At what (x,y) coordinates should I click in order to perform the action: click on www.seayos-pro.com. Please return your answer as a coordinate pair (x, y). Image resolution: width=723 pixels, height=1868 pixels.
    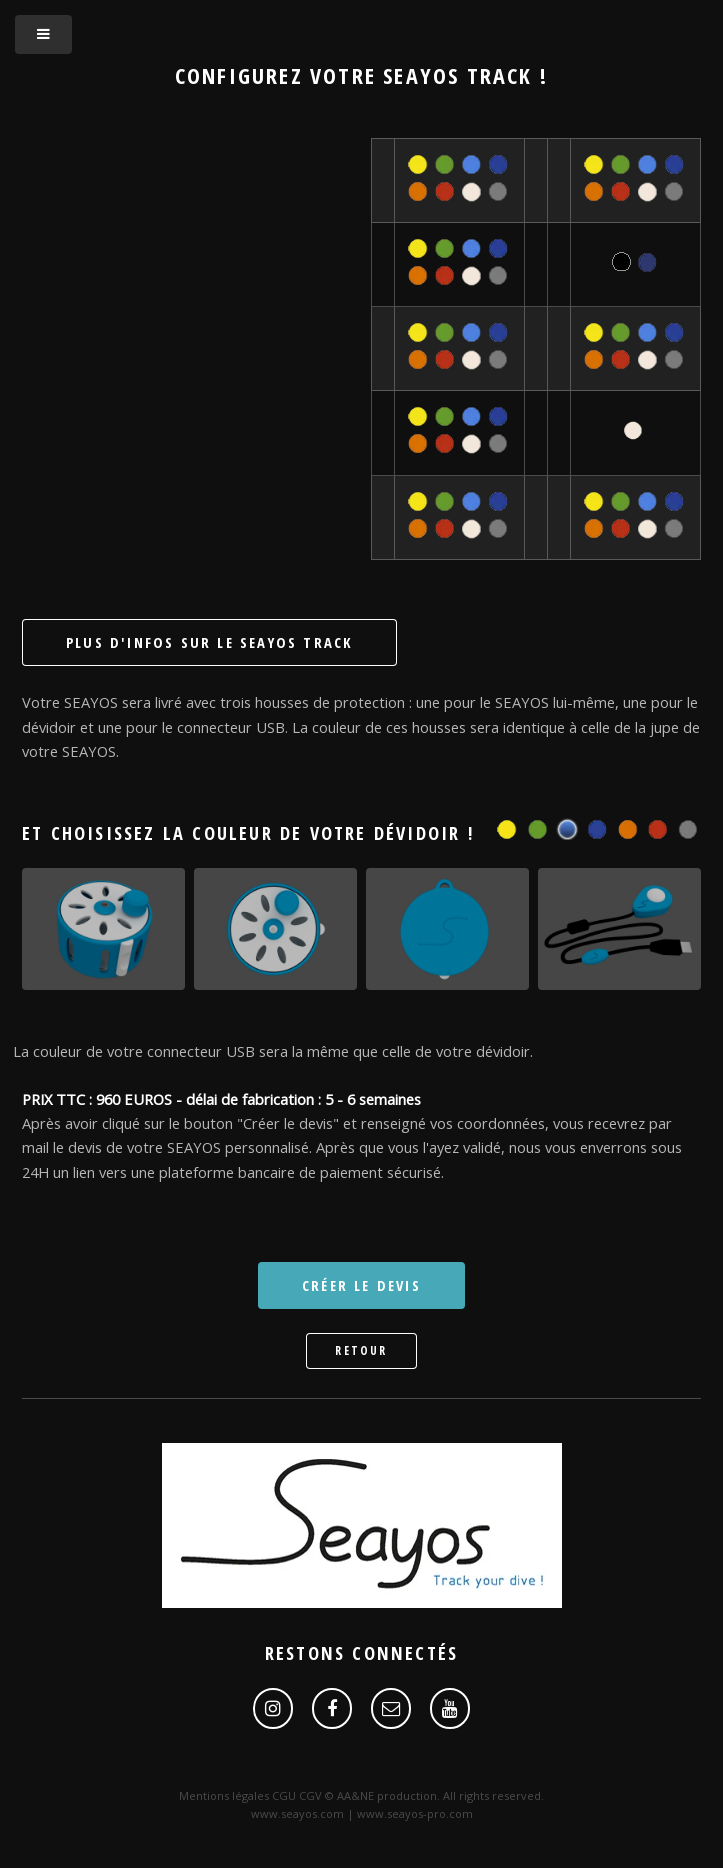
    Looking at the image, I should click on (415, 1813).